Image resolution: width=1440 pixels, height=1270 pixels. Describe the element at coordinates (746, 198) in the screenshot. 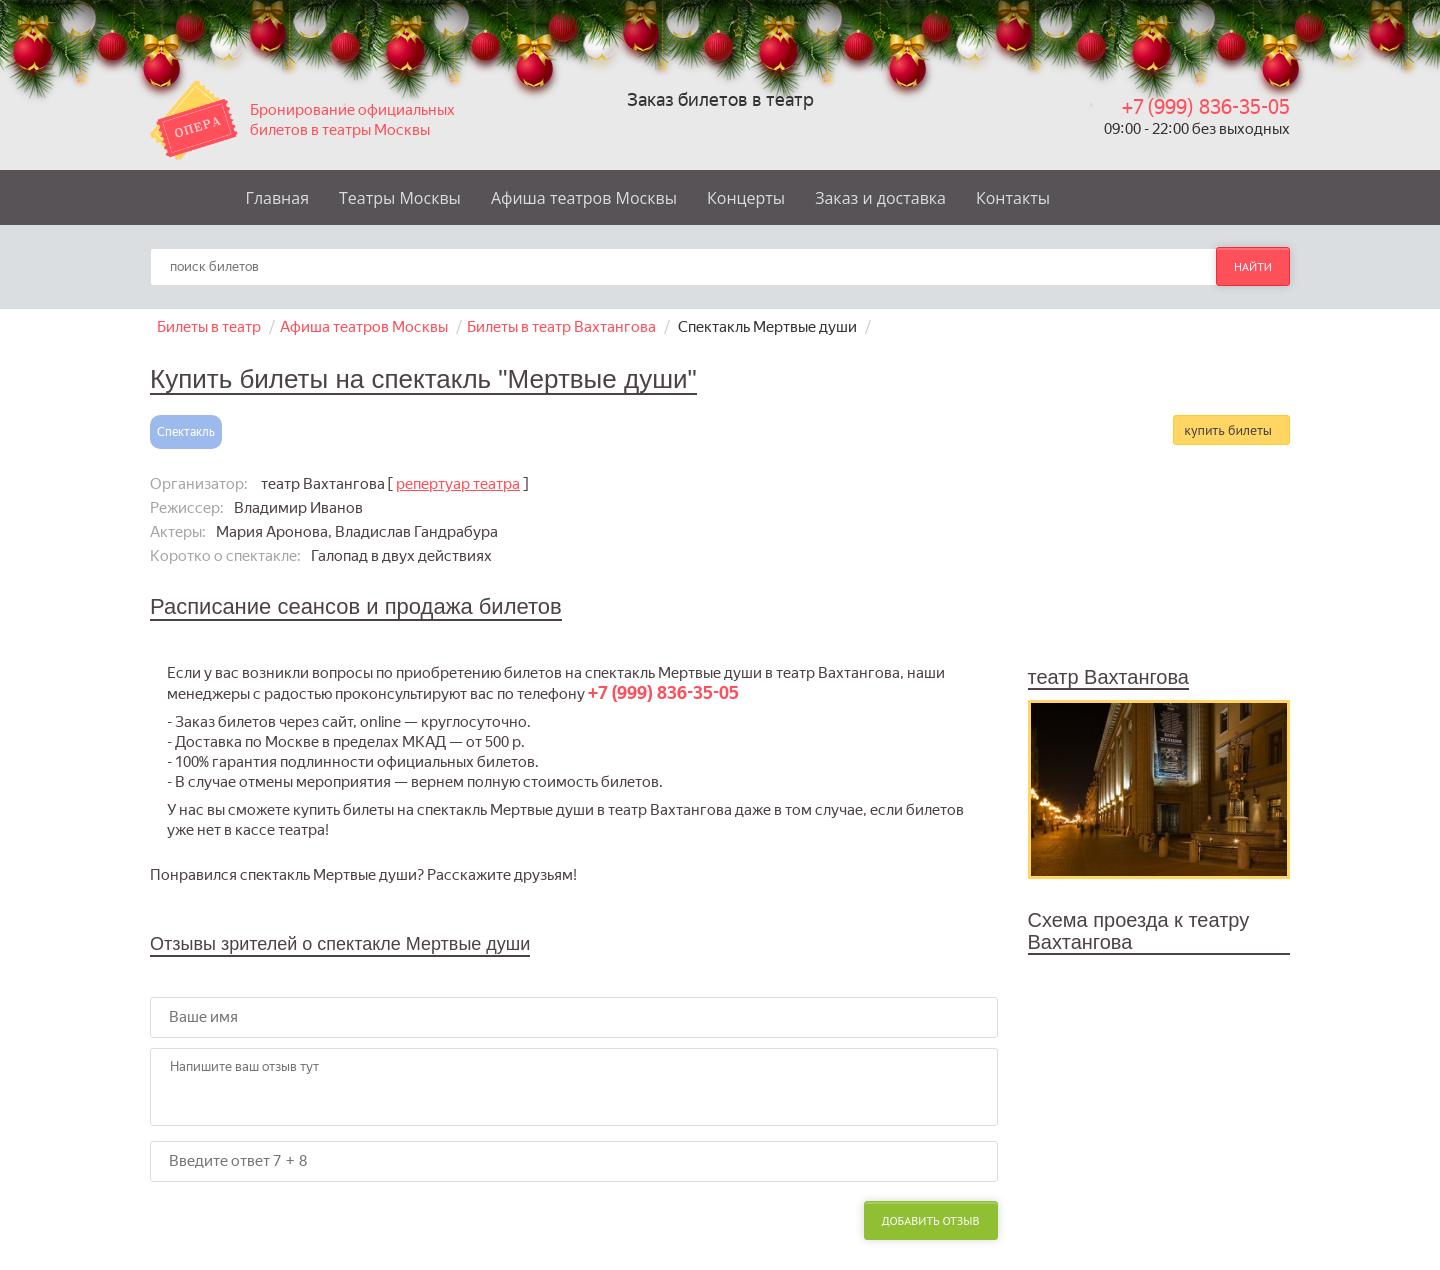

I see `Концерты` at that location.